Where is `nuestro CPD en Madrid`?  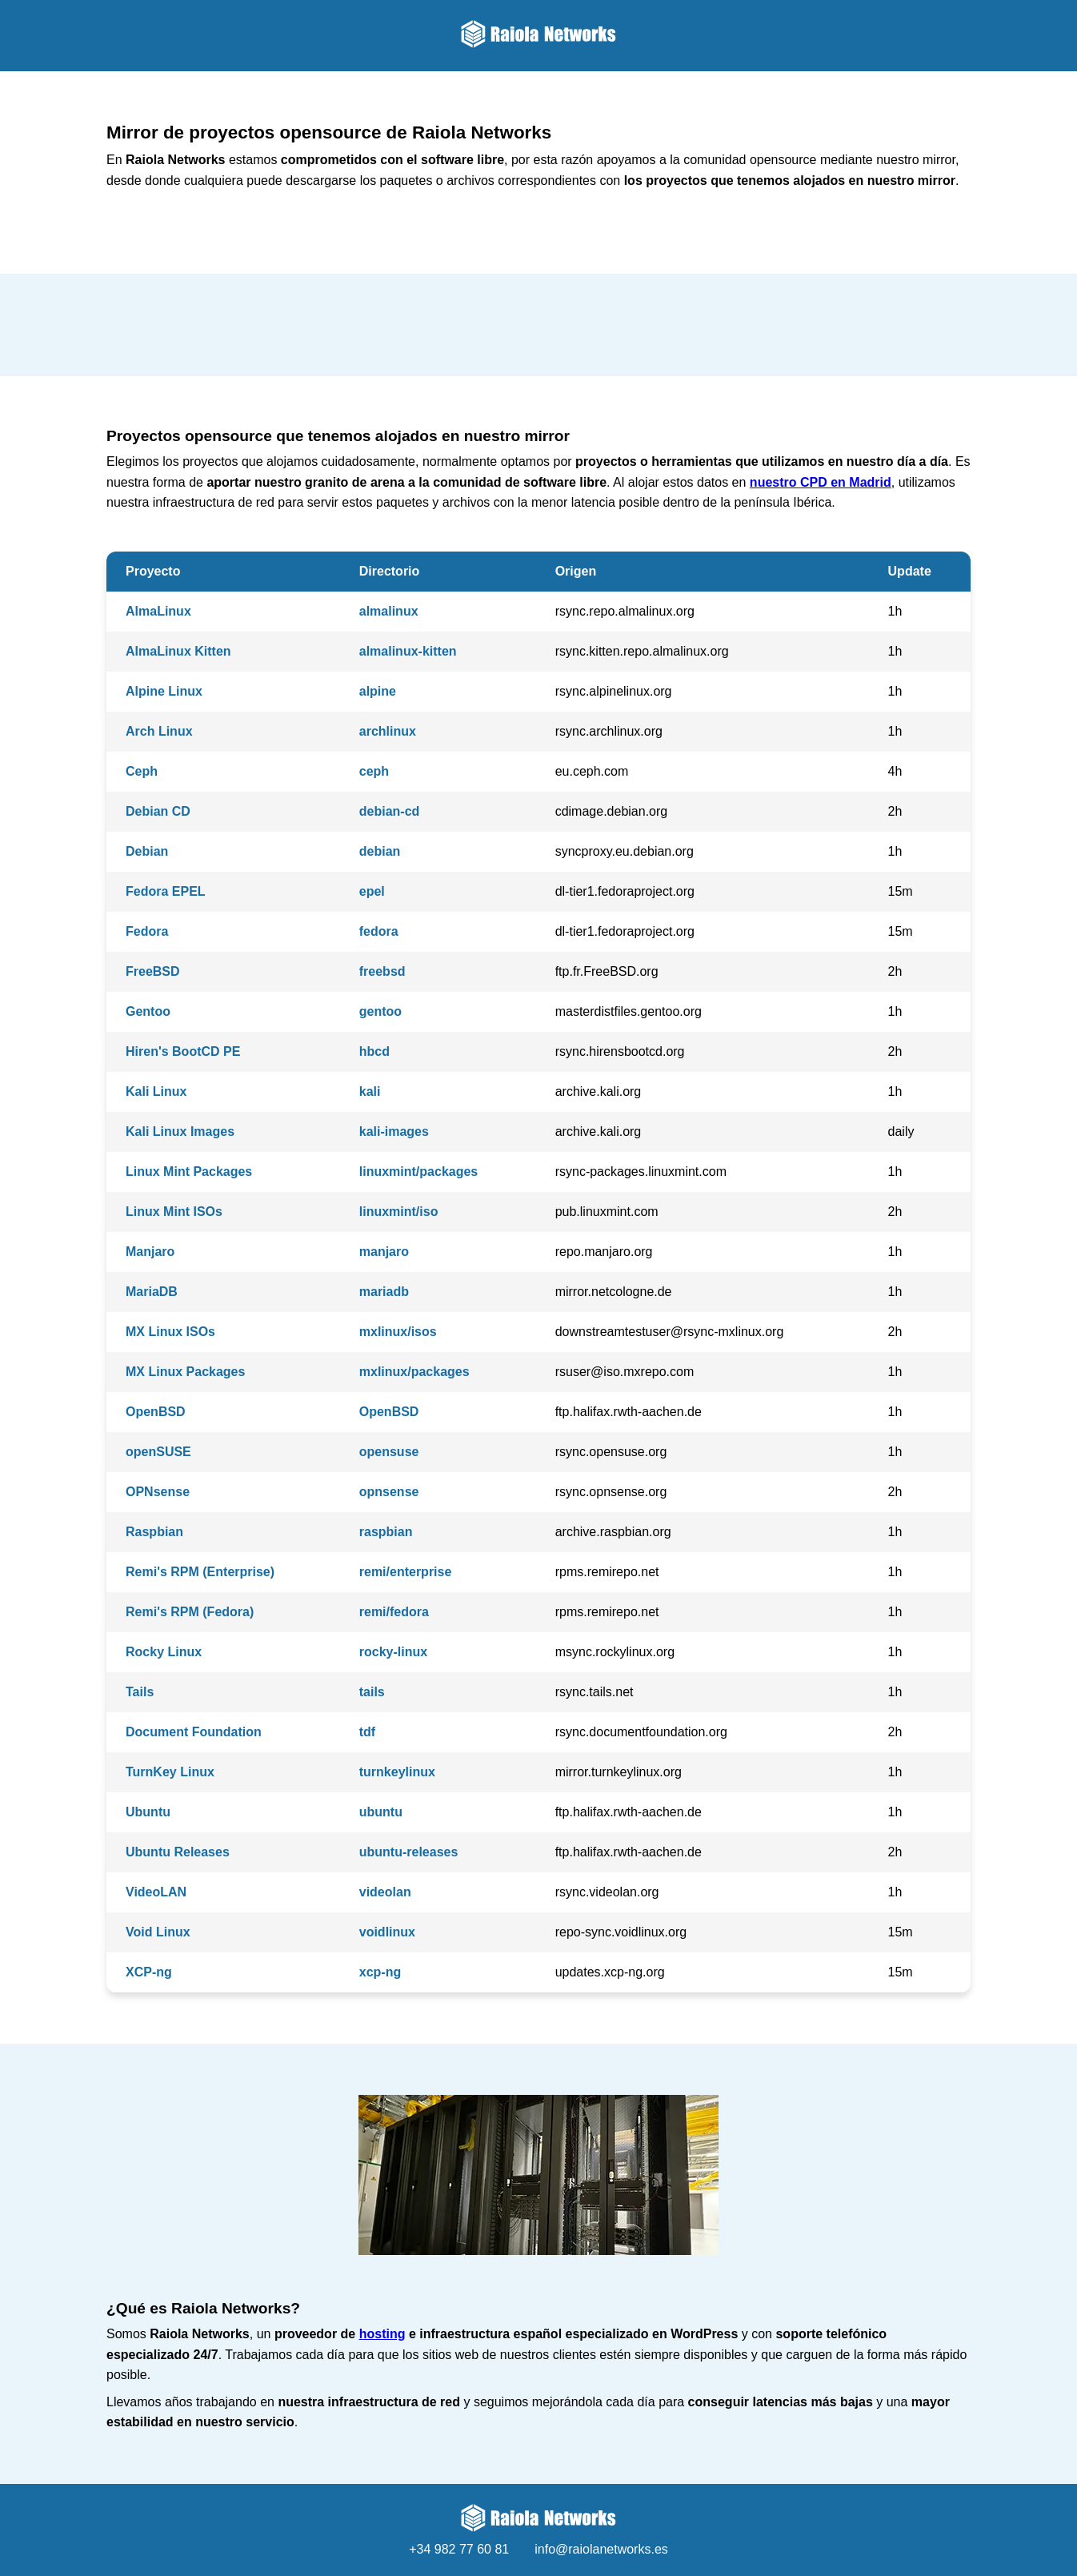 nuestro CPD en Madrid is located at coordinates (820, 482).